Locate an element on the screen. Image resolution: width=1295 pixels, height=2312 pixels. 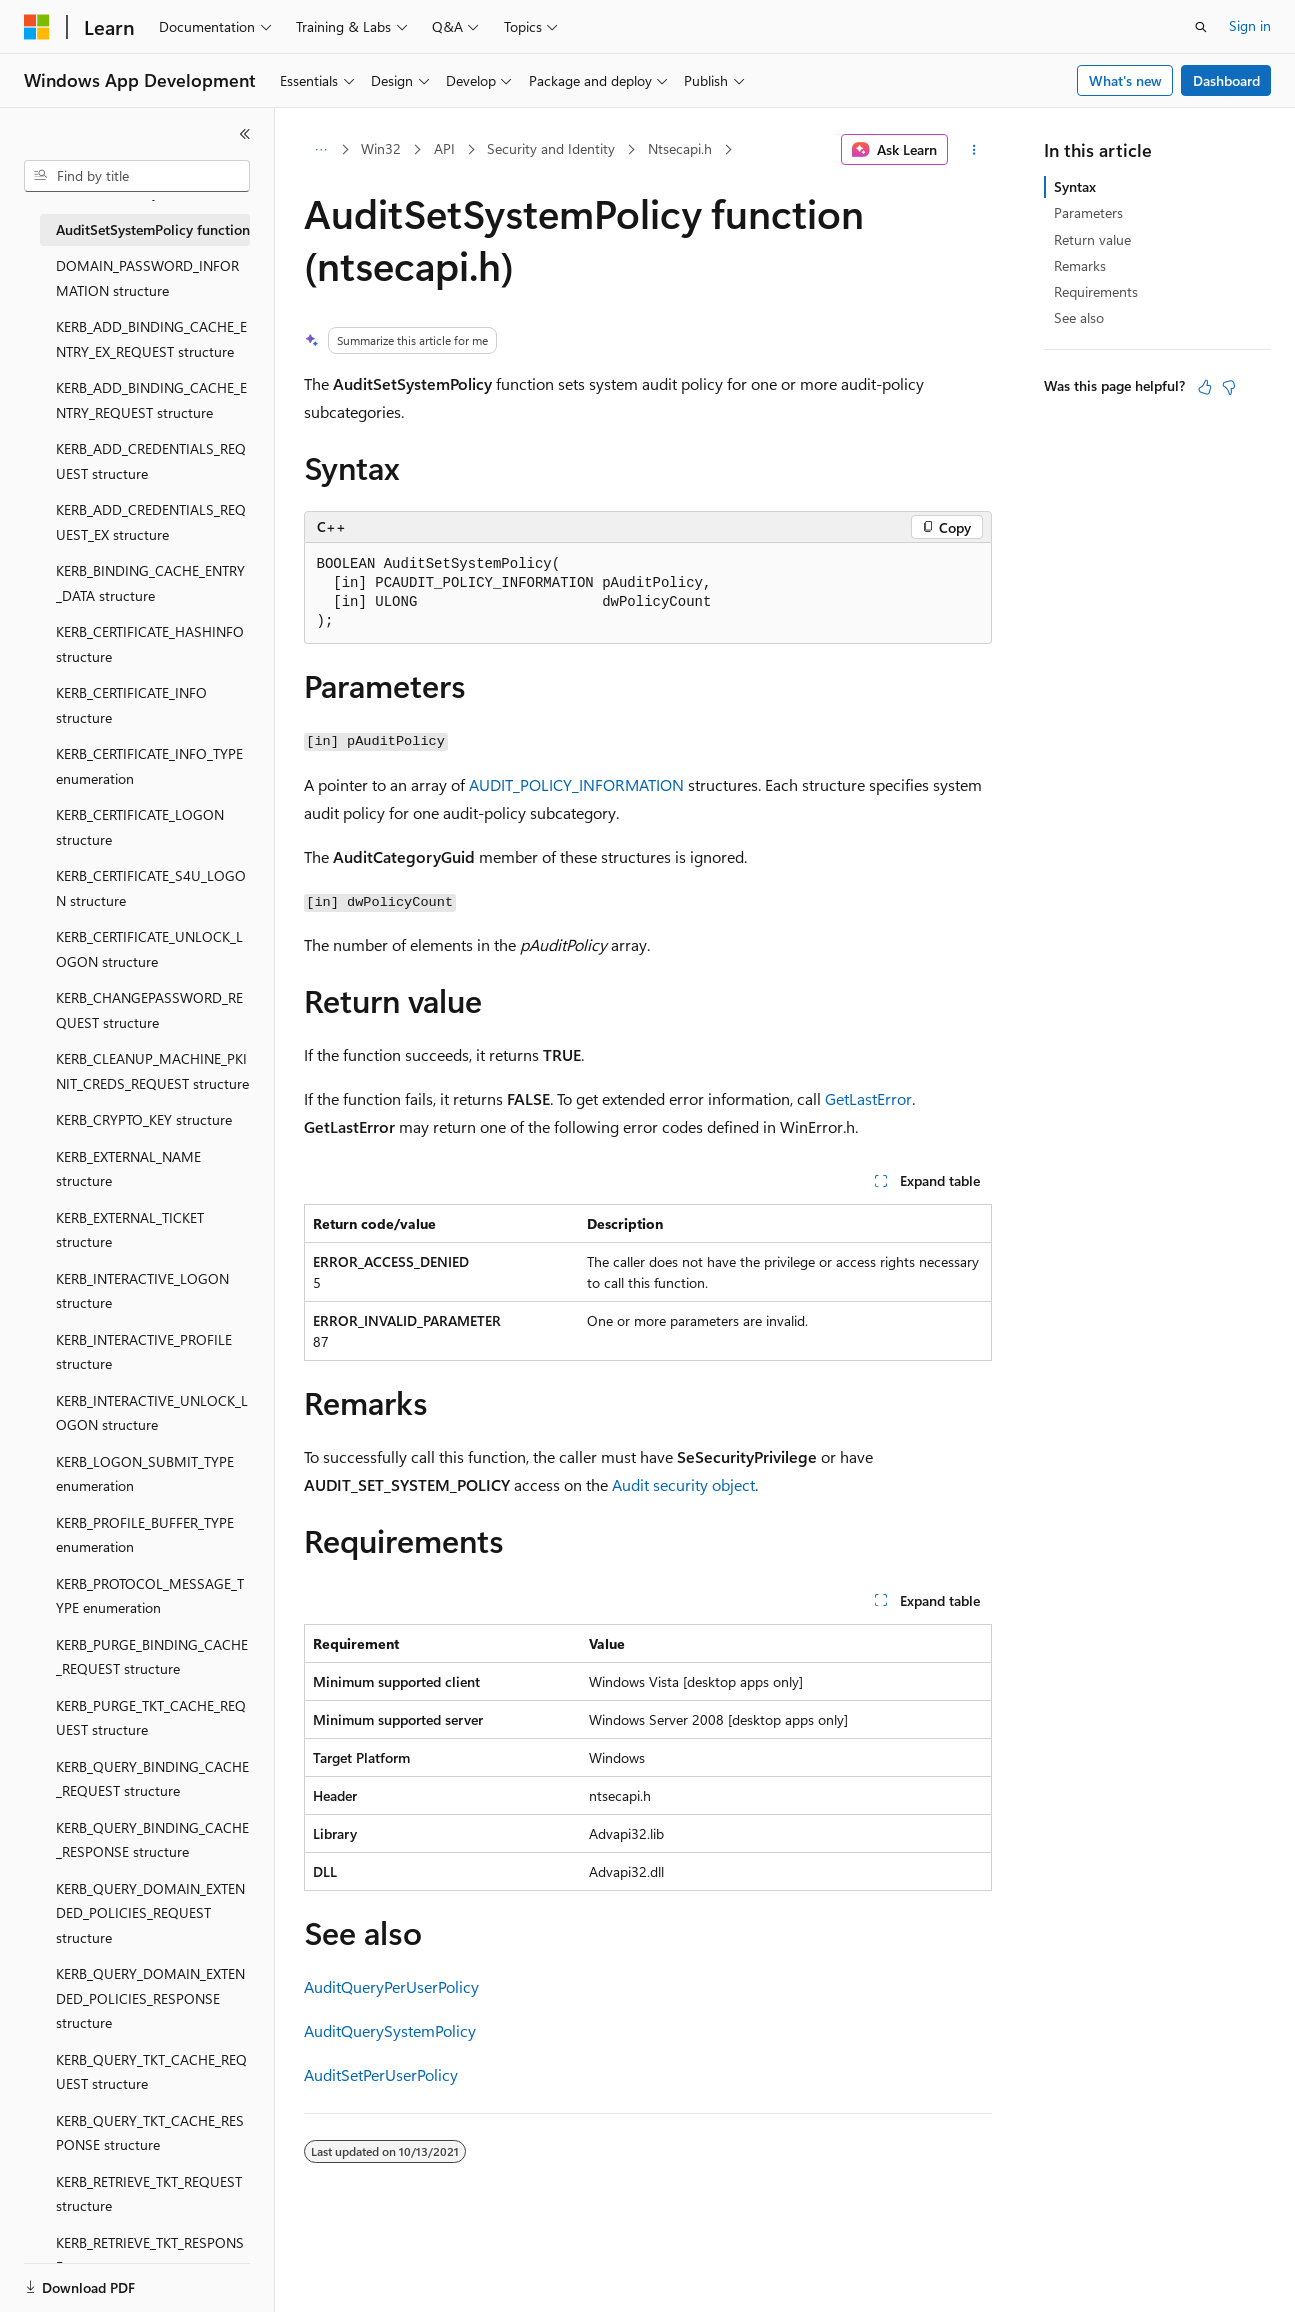
KERB_QUERY_DOMAIN_EXTENDED_POLICIES_RESPONSE structure [treeitem] is located at coordinates (150, 1998).